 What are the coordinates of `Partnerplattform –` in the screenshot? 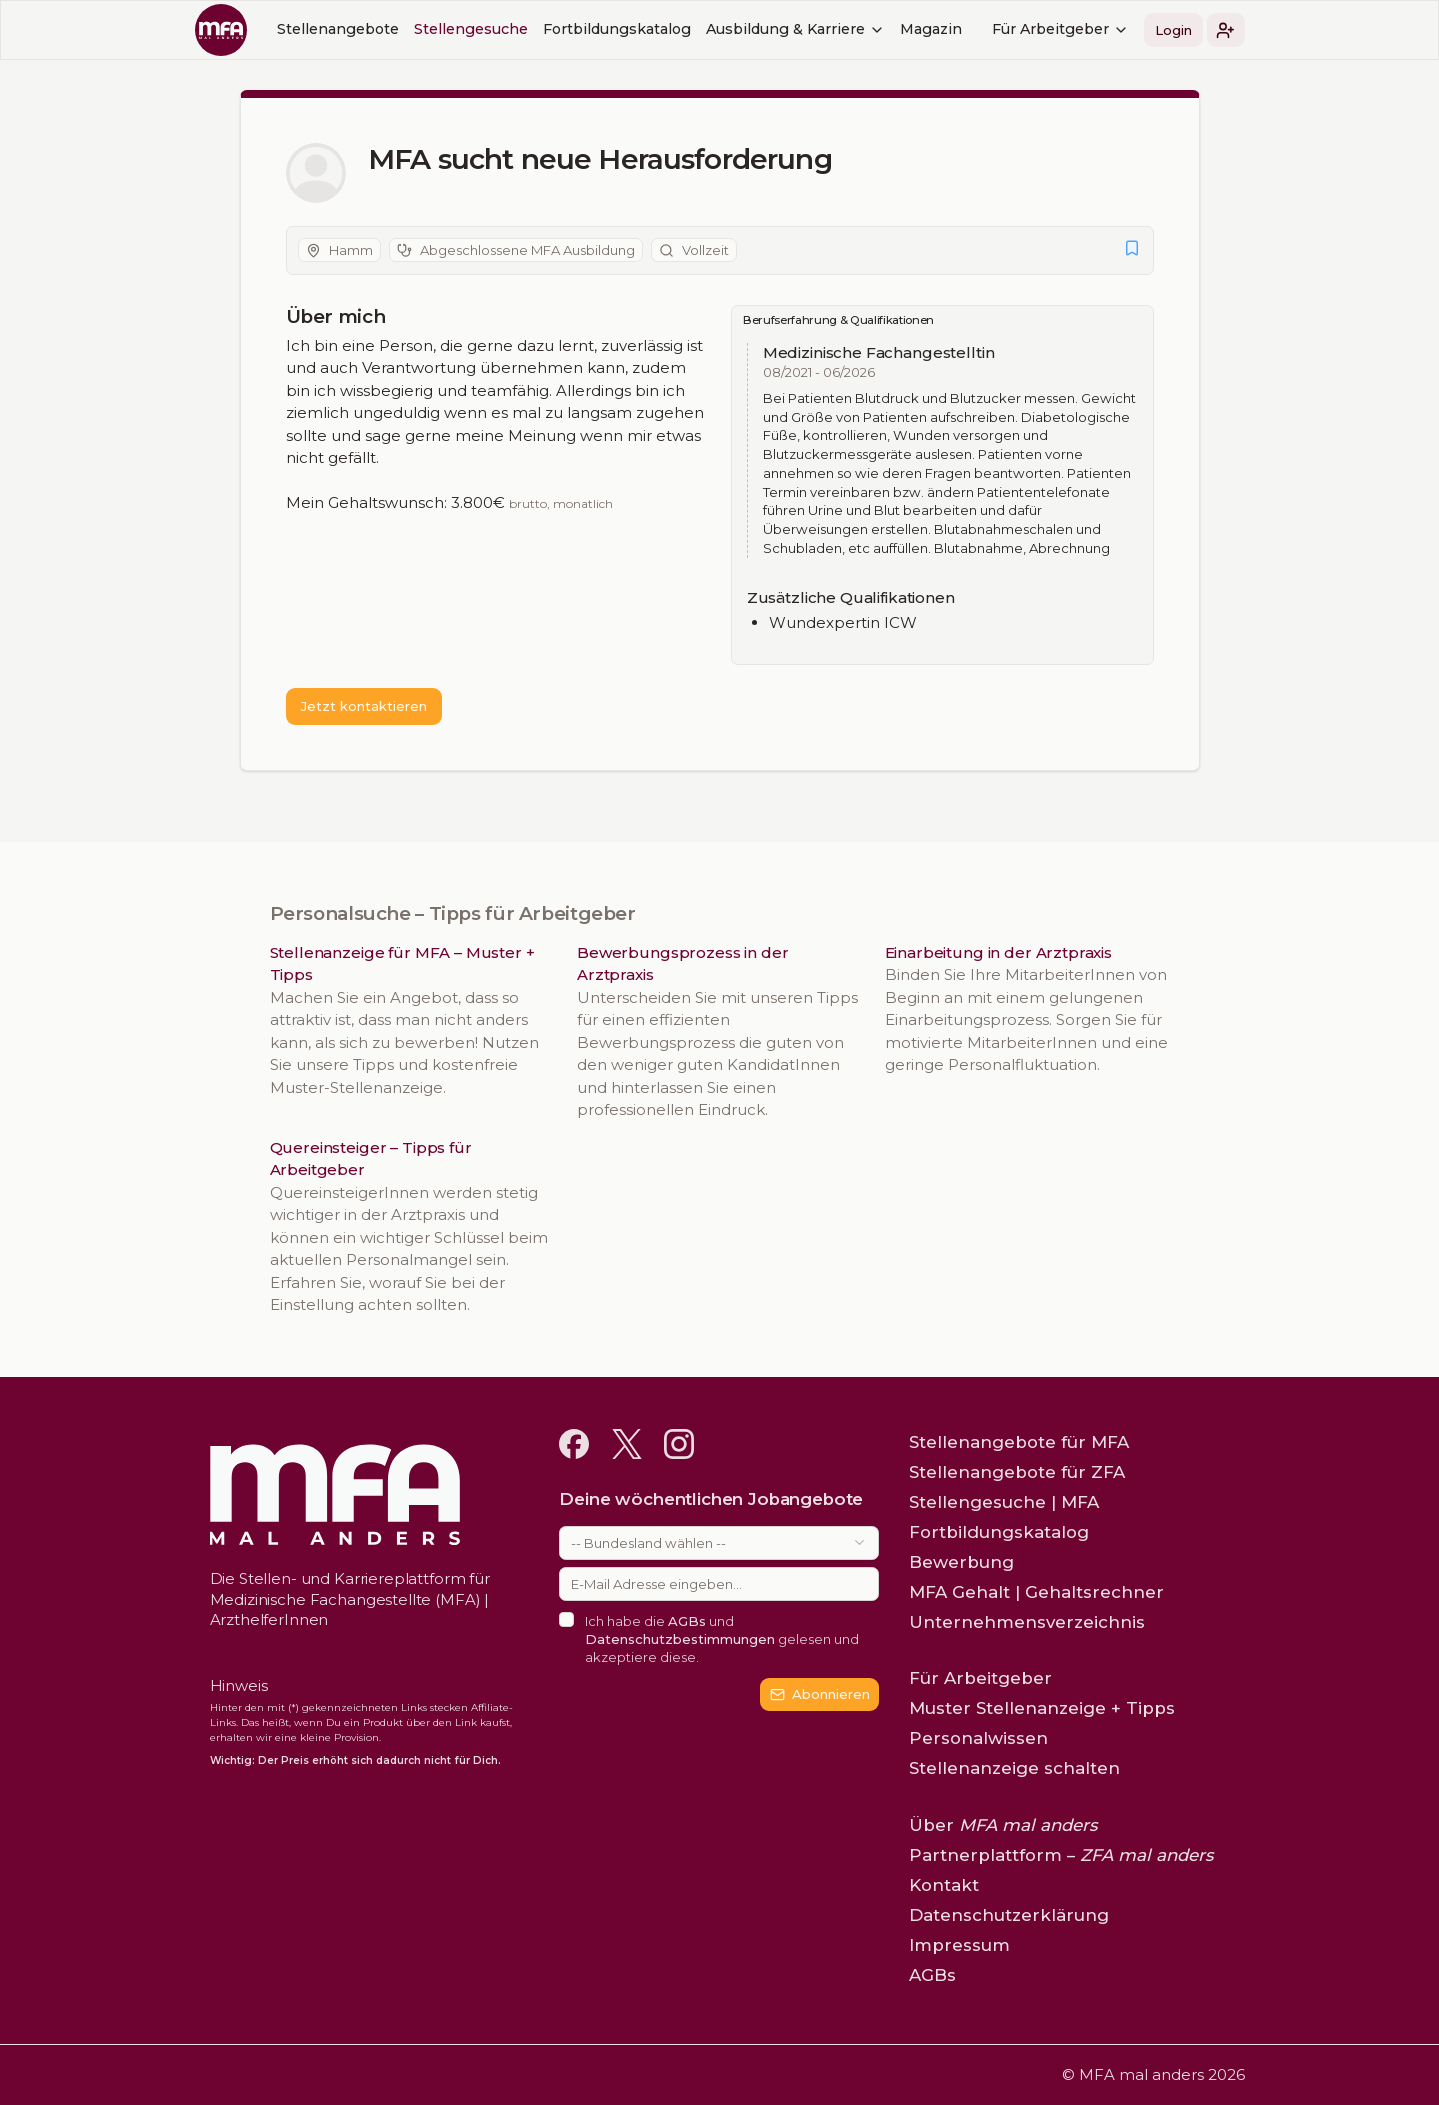 It's located at (1061, 1855).